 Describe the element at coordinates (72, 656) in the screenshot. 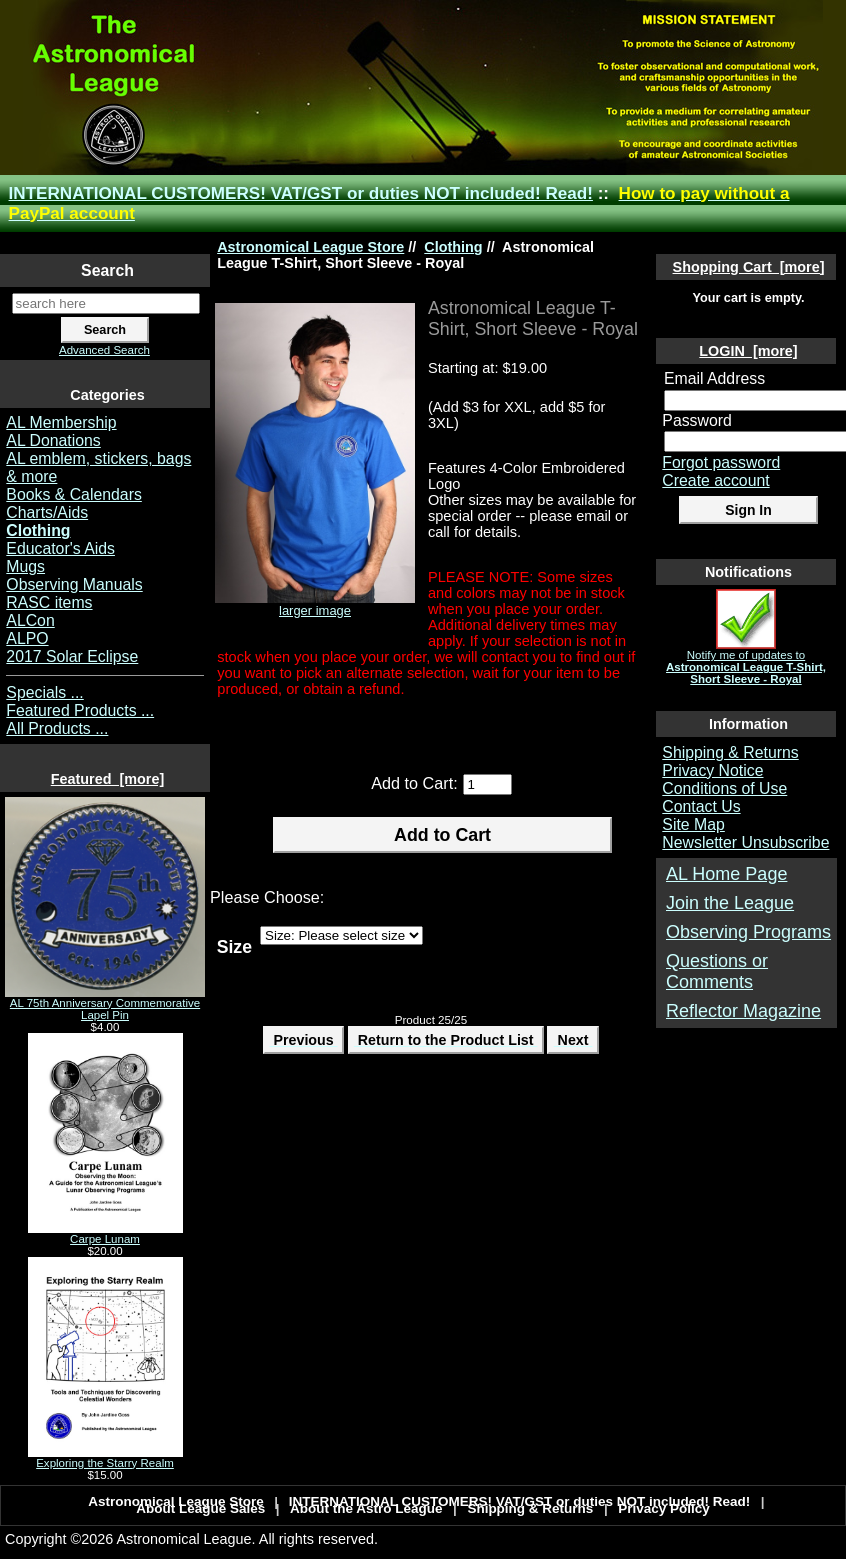

I see `2017 Solar Eclipse` at that location.